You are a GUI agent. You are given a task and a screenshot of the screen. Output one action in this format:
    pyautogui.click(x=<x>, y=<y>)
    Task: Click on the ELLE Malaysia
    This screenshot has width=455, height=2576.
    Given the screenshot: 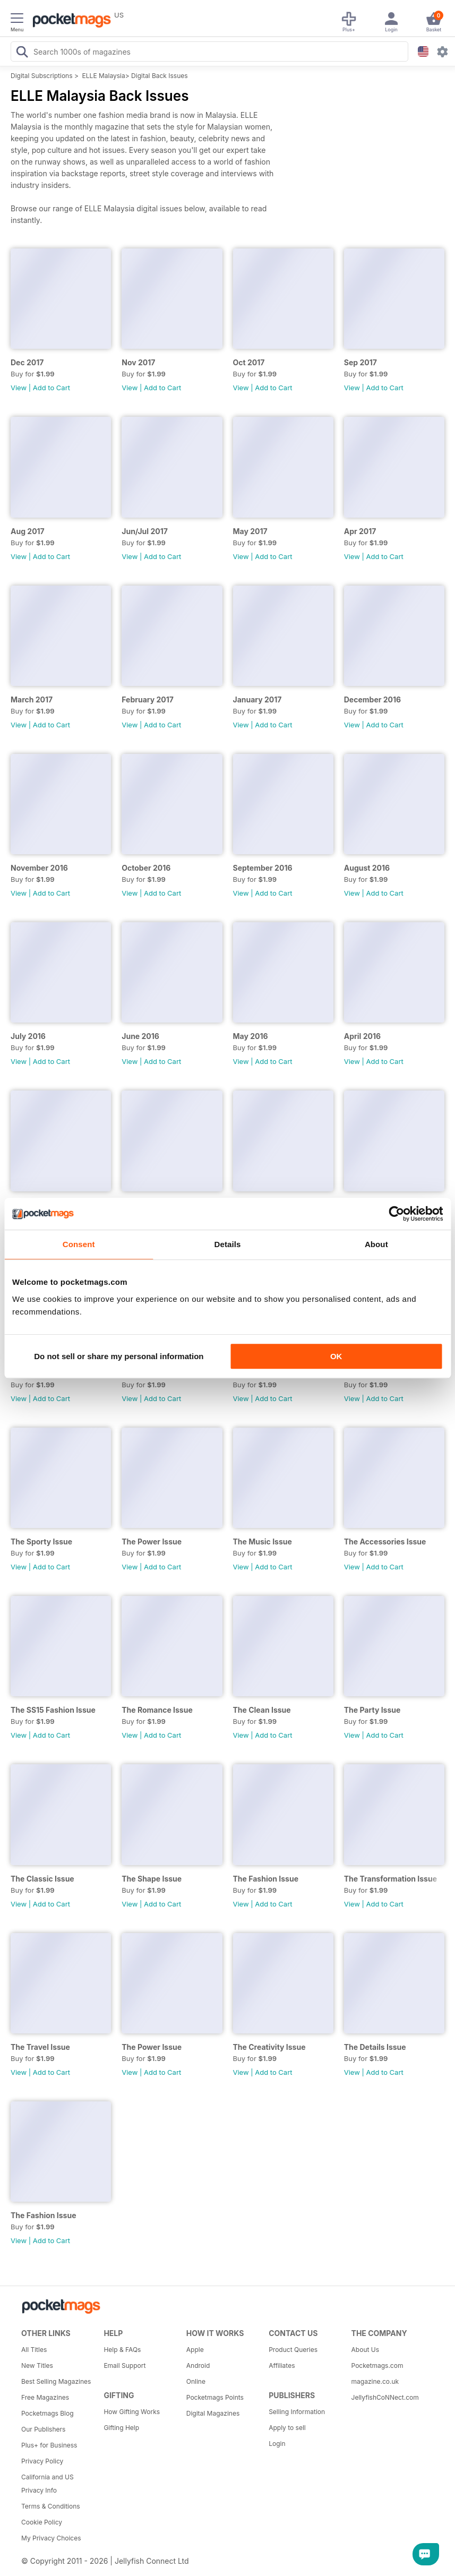 What is the action you would take?
    pyautogui.click(x=103, y=76)
    